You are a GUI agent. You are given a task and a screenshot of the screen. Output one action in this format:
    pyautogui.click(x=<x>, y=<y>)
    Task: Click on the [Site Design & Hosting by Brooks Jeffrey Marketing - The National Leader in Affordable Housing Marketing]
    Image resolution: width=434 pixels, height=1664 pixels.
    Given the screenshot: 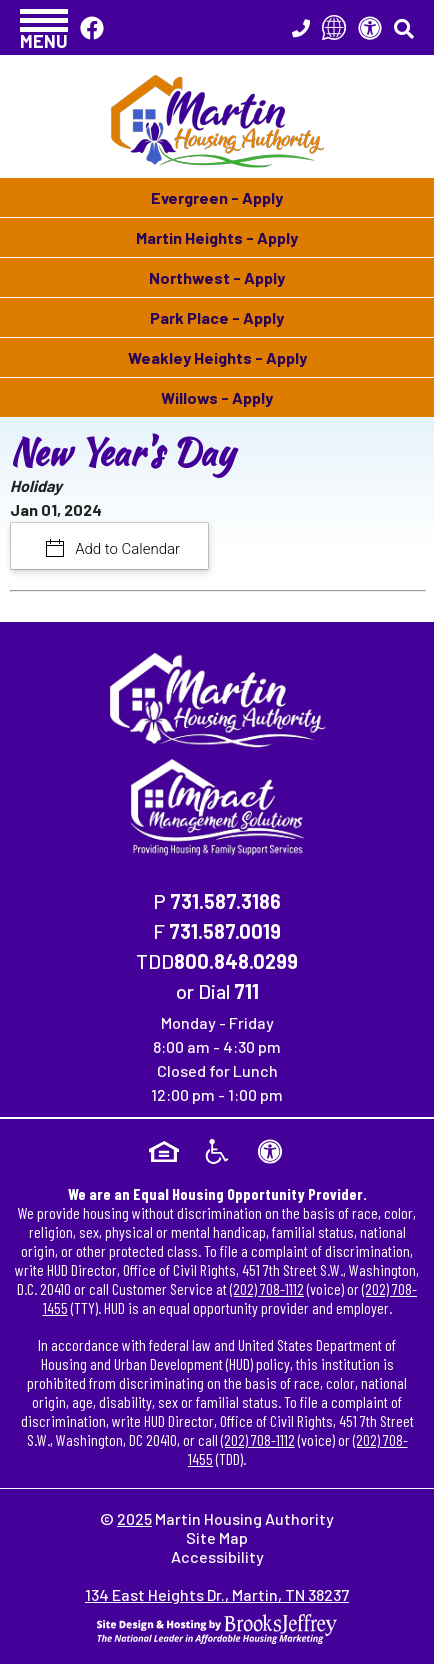 What is the action you would take?
    pyautogui.click(x=217, y=1626)
    